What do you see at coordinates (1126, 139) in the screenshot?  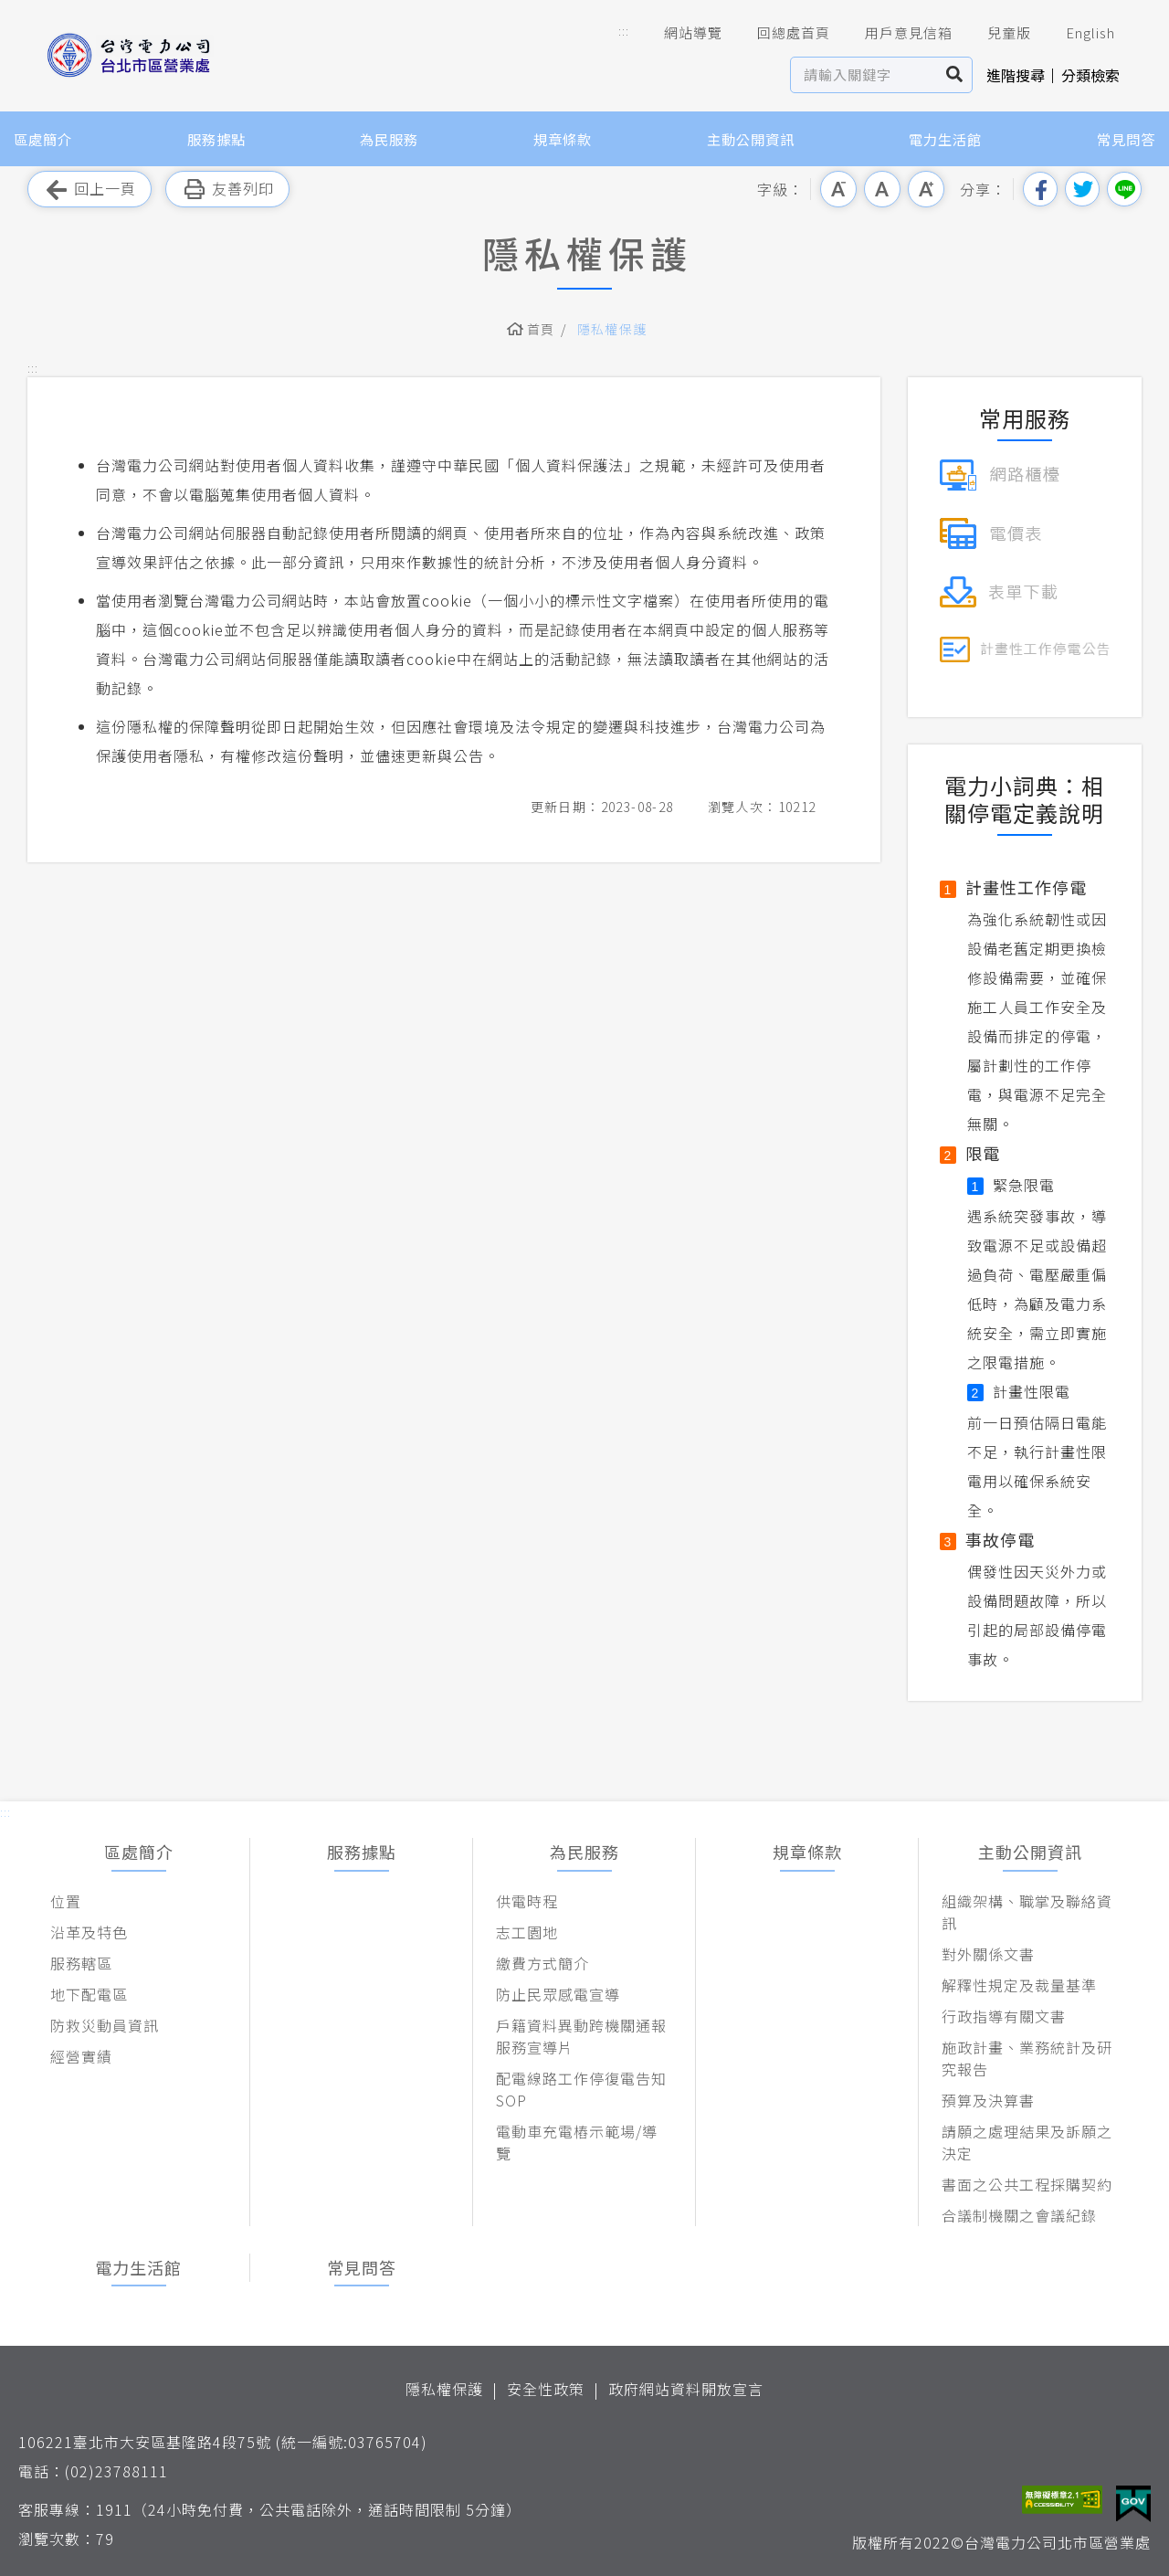 I see `常見問答` at bounding box center [1126, 139].